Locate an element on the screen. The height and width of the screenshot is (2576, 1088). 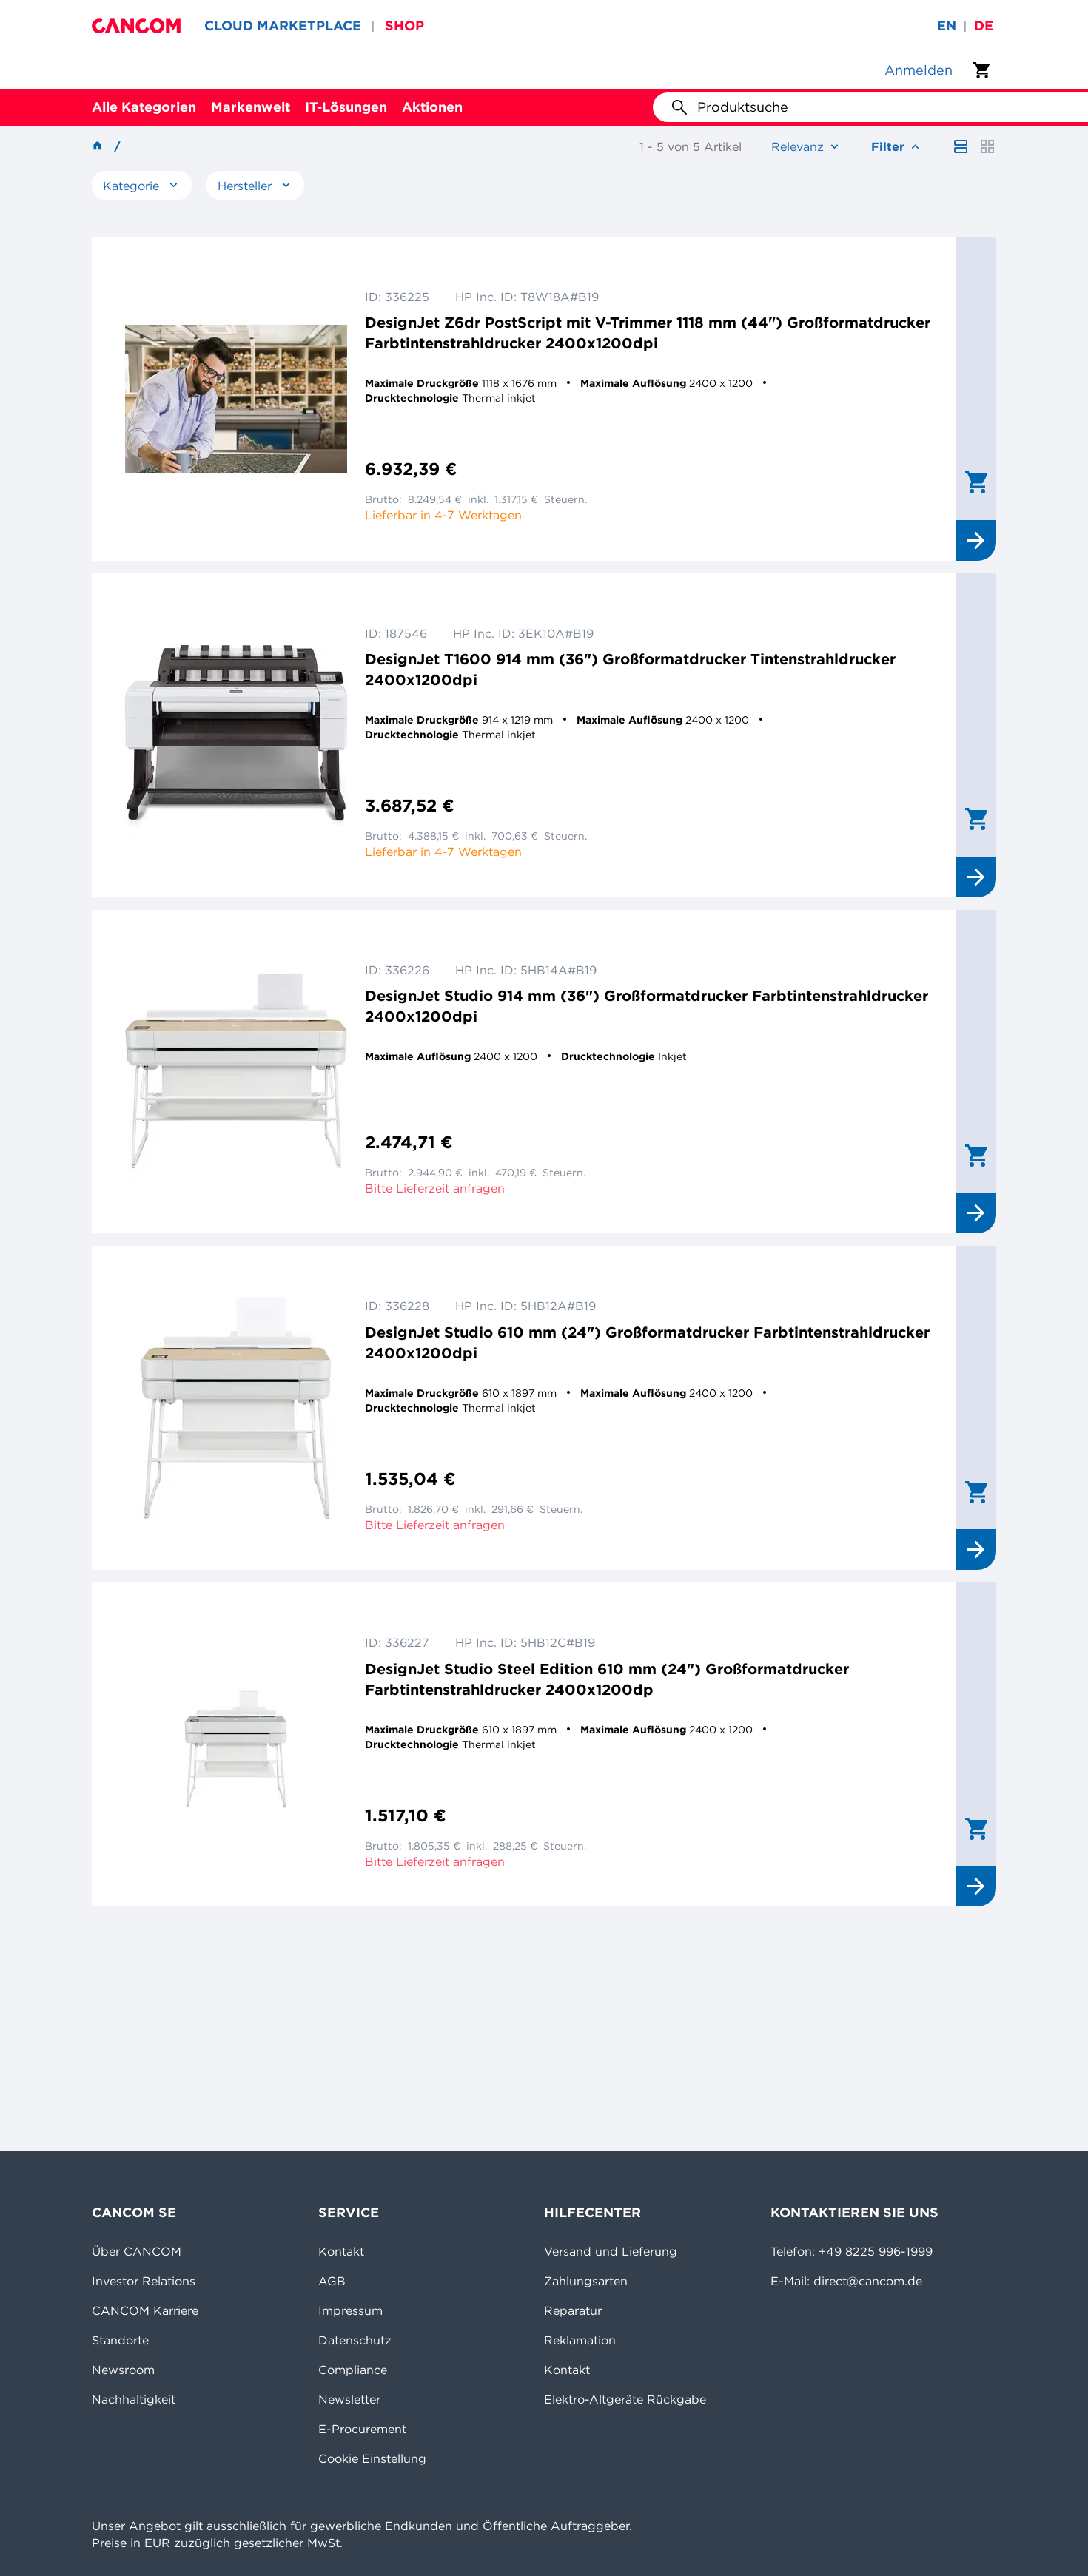
Standorte is located at coordinates (120, 2340).